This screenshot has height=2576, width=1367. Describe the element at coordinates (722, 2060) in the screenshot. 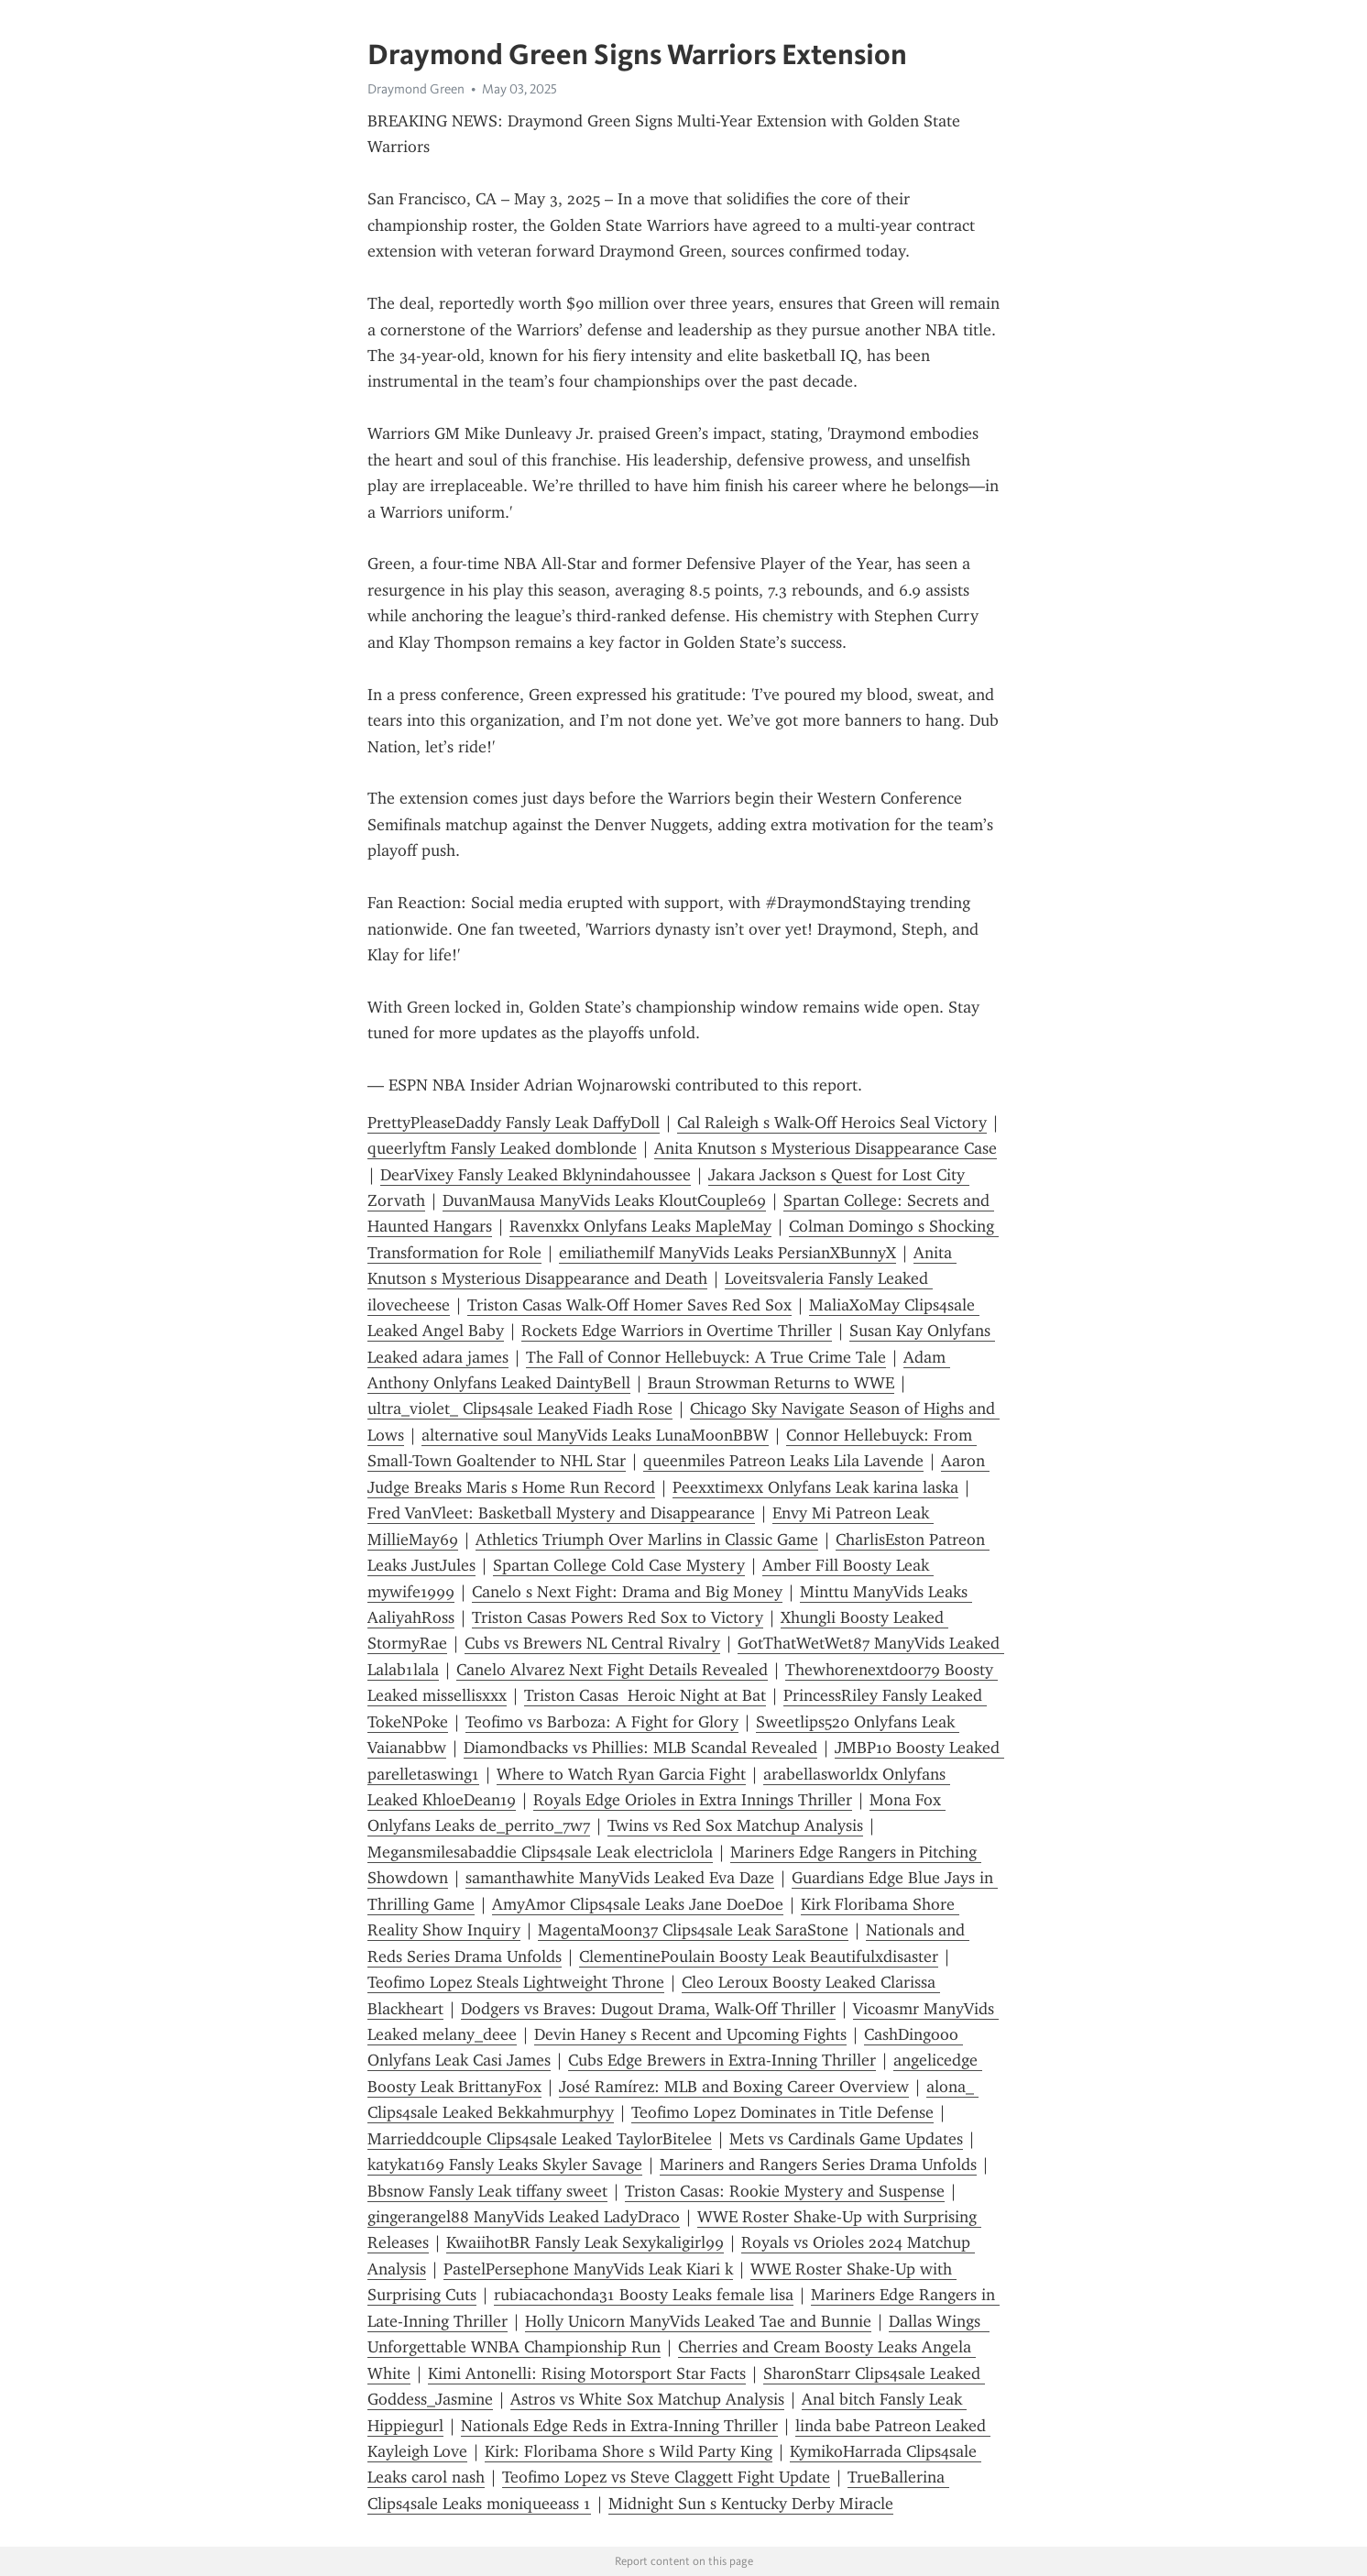

I see `Cubs Edge Brewers in Extra-Inning Thriller` at that location.